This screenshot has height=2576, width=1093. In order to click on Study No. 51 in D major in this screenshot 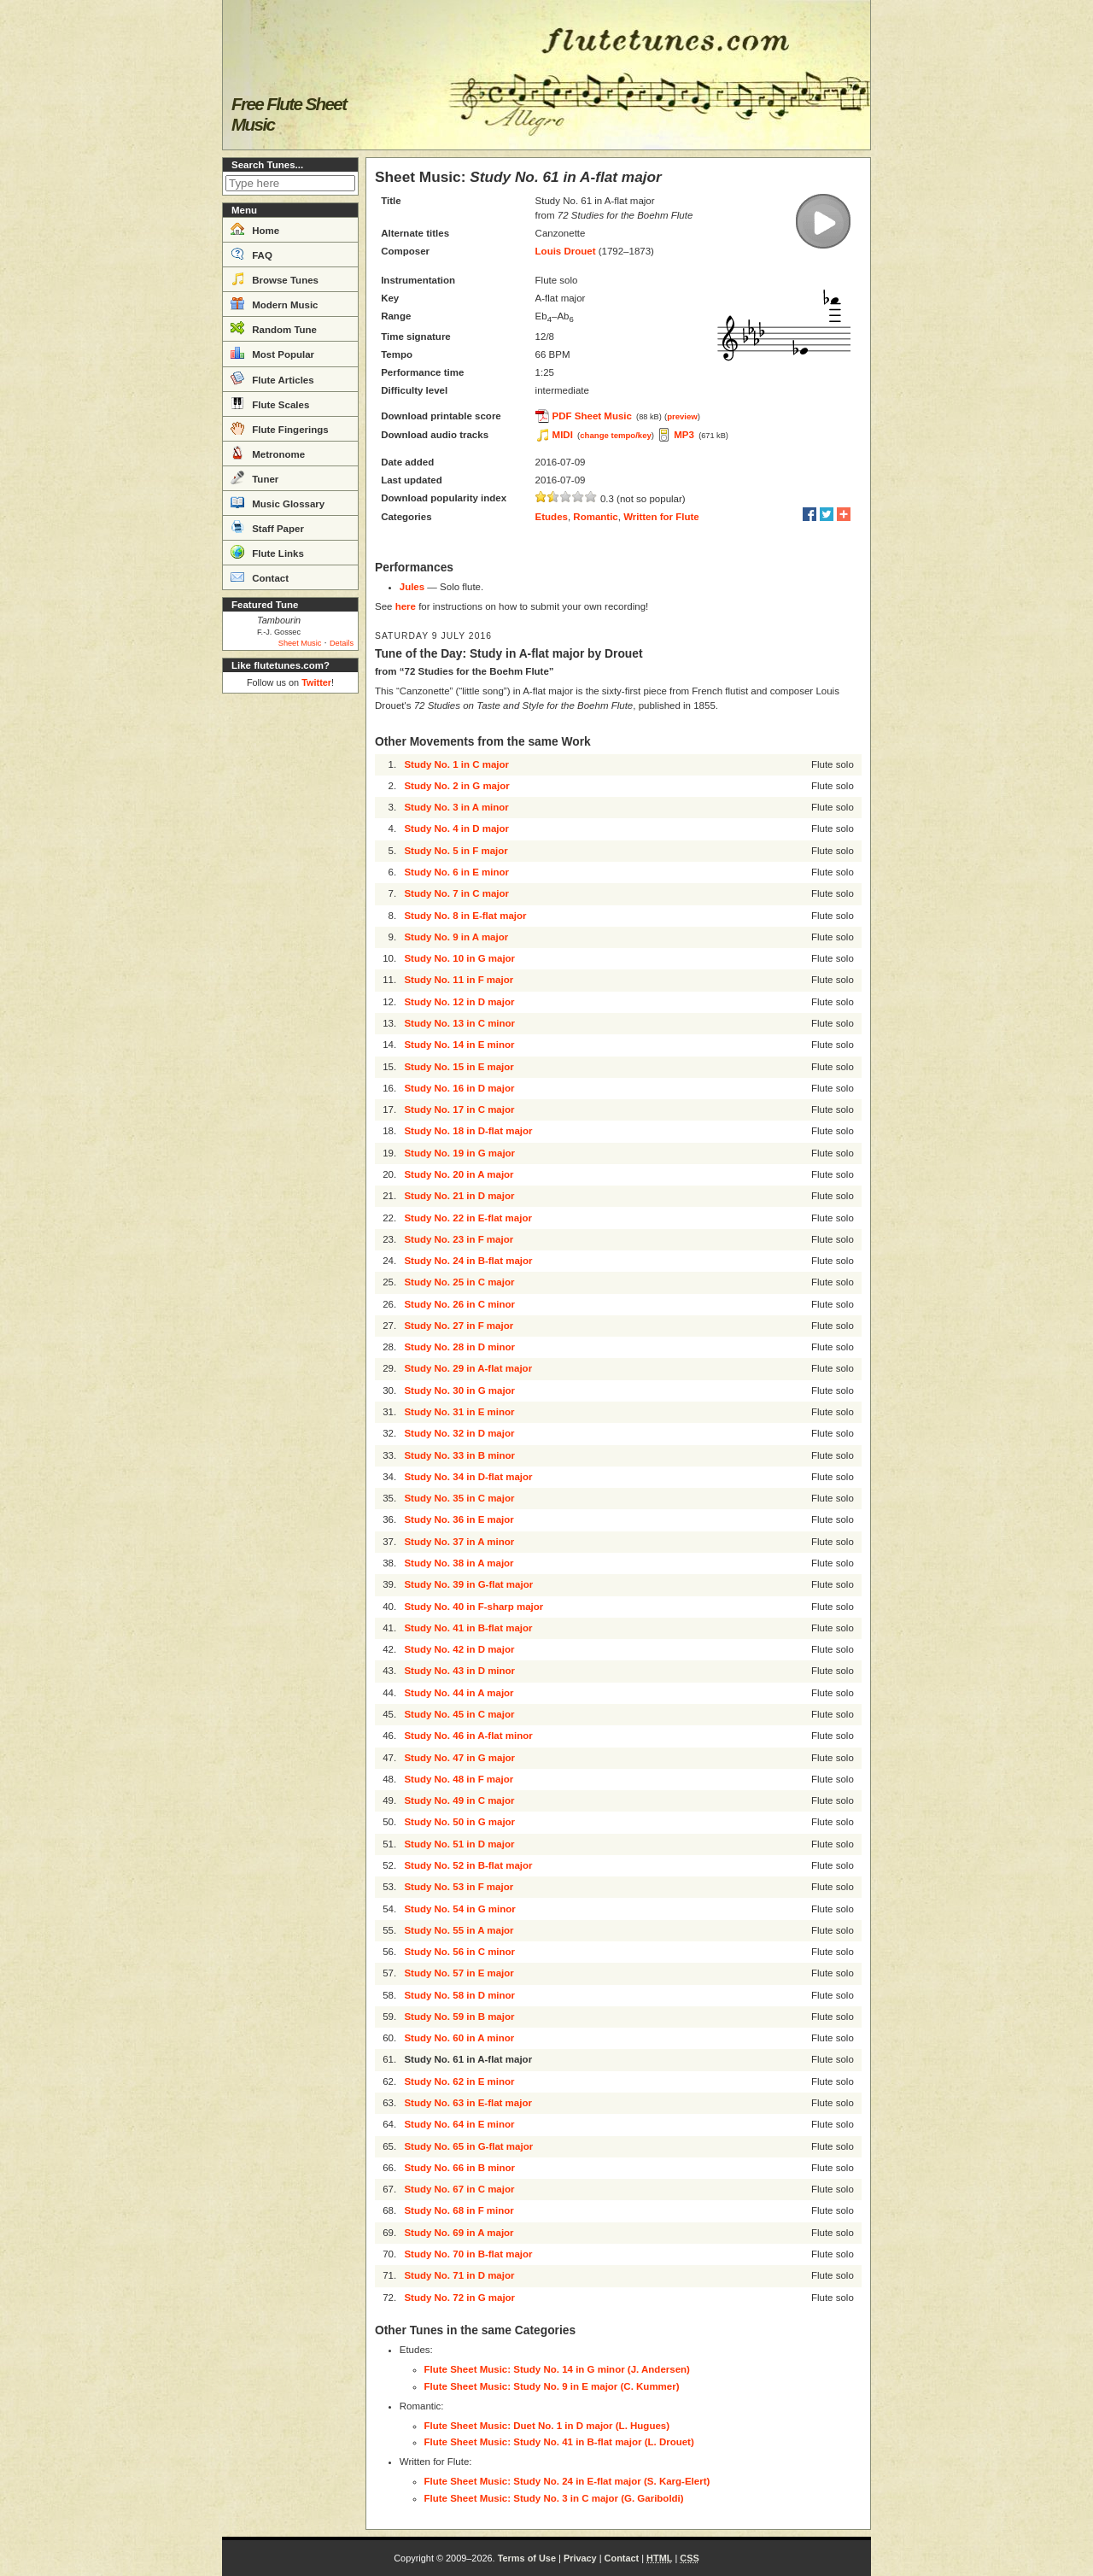, I will do `click(459, 1844)`.